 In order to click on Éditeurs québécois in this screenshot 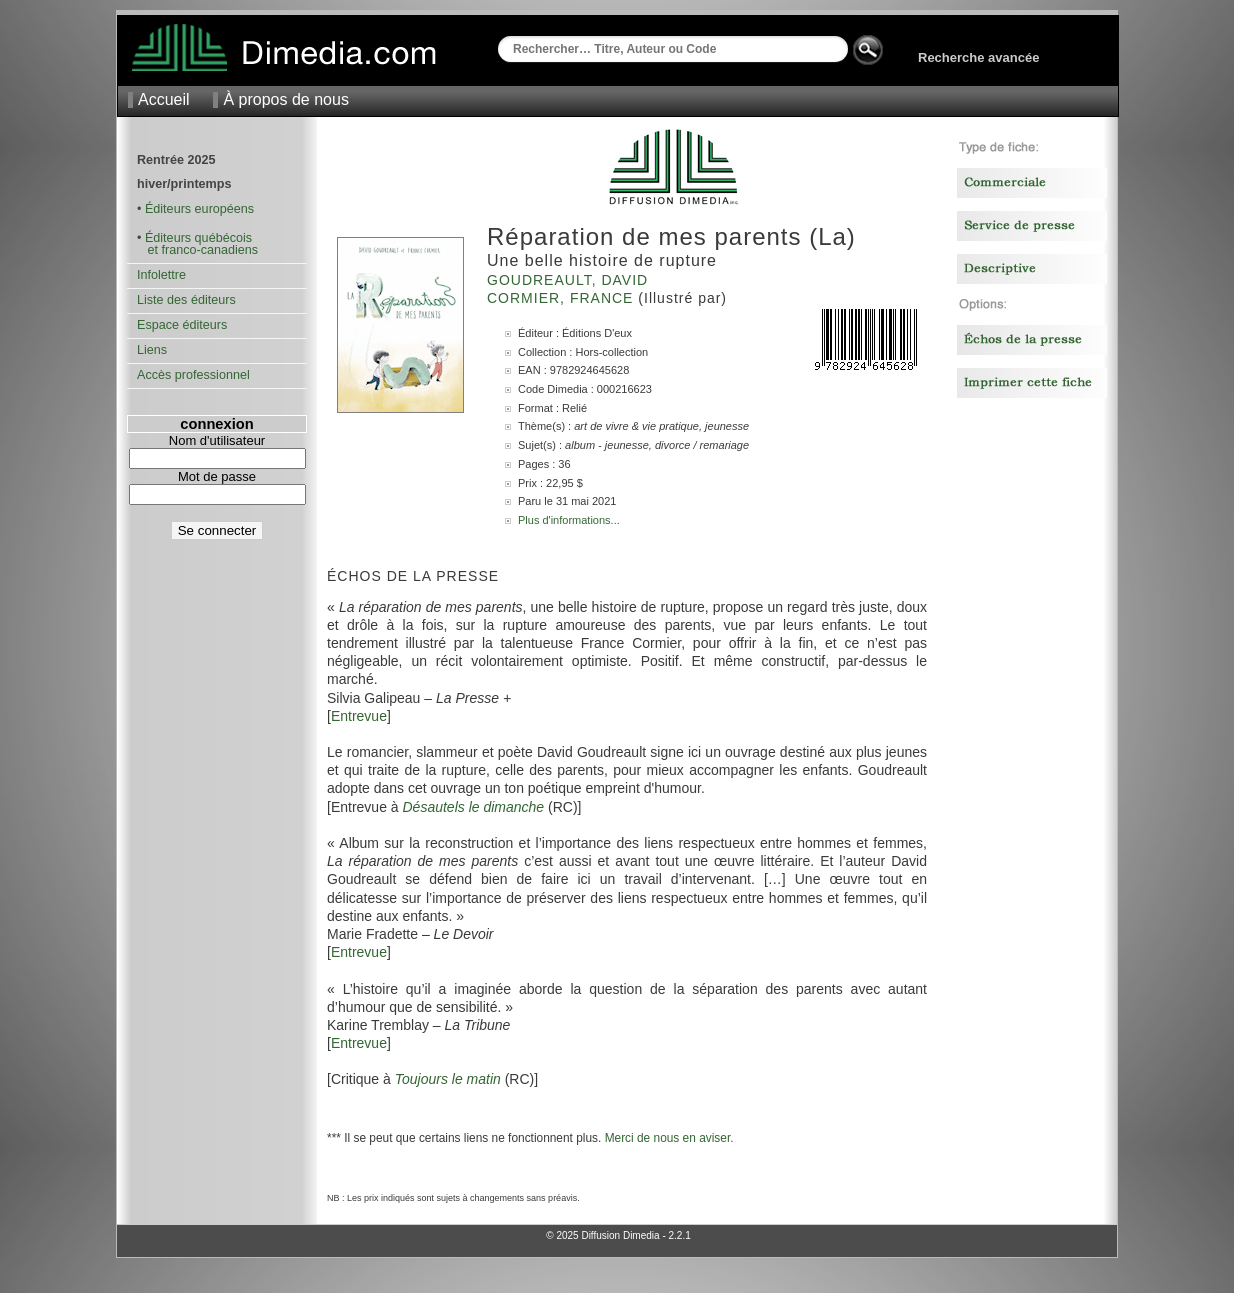, I will do `click(198, 238)`.